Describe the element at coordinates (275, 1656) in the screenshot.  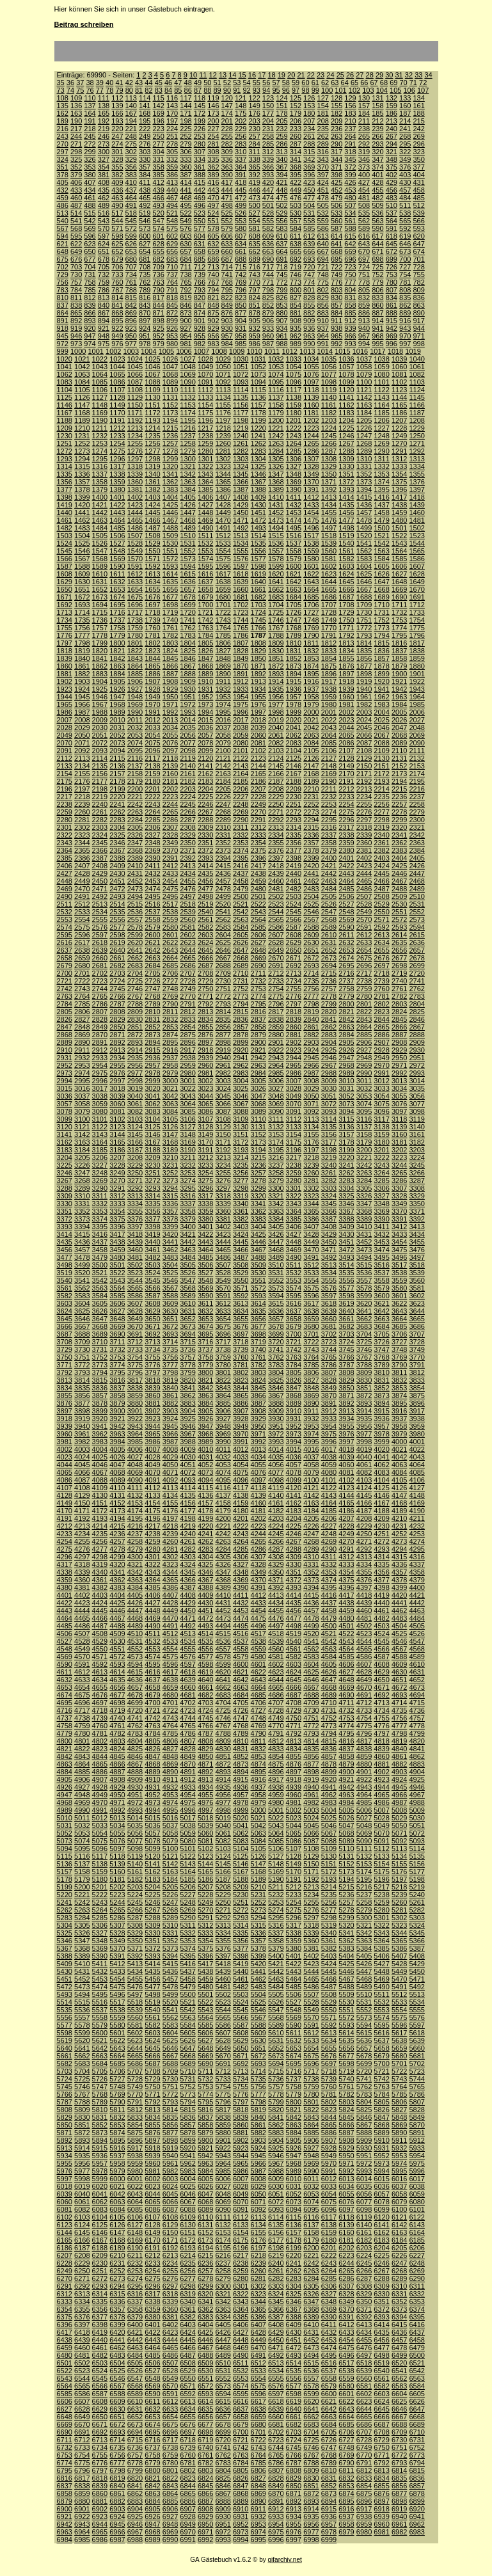
I see `4581` at that location.